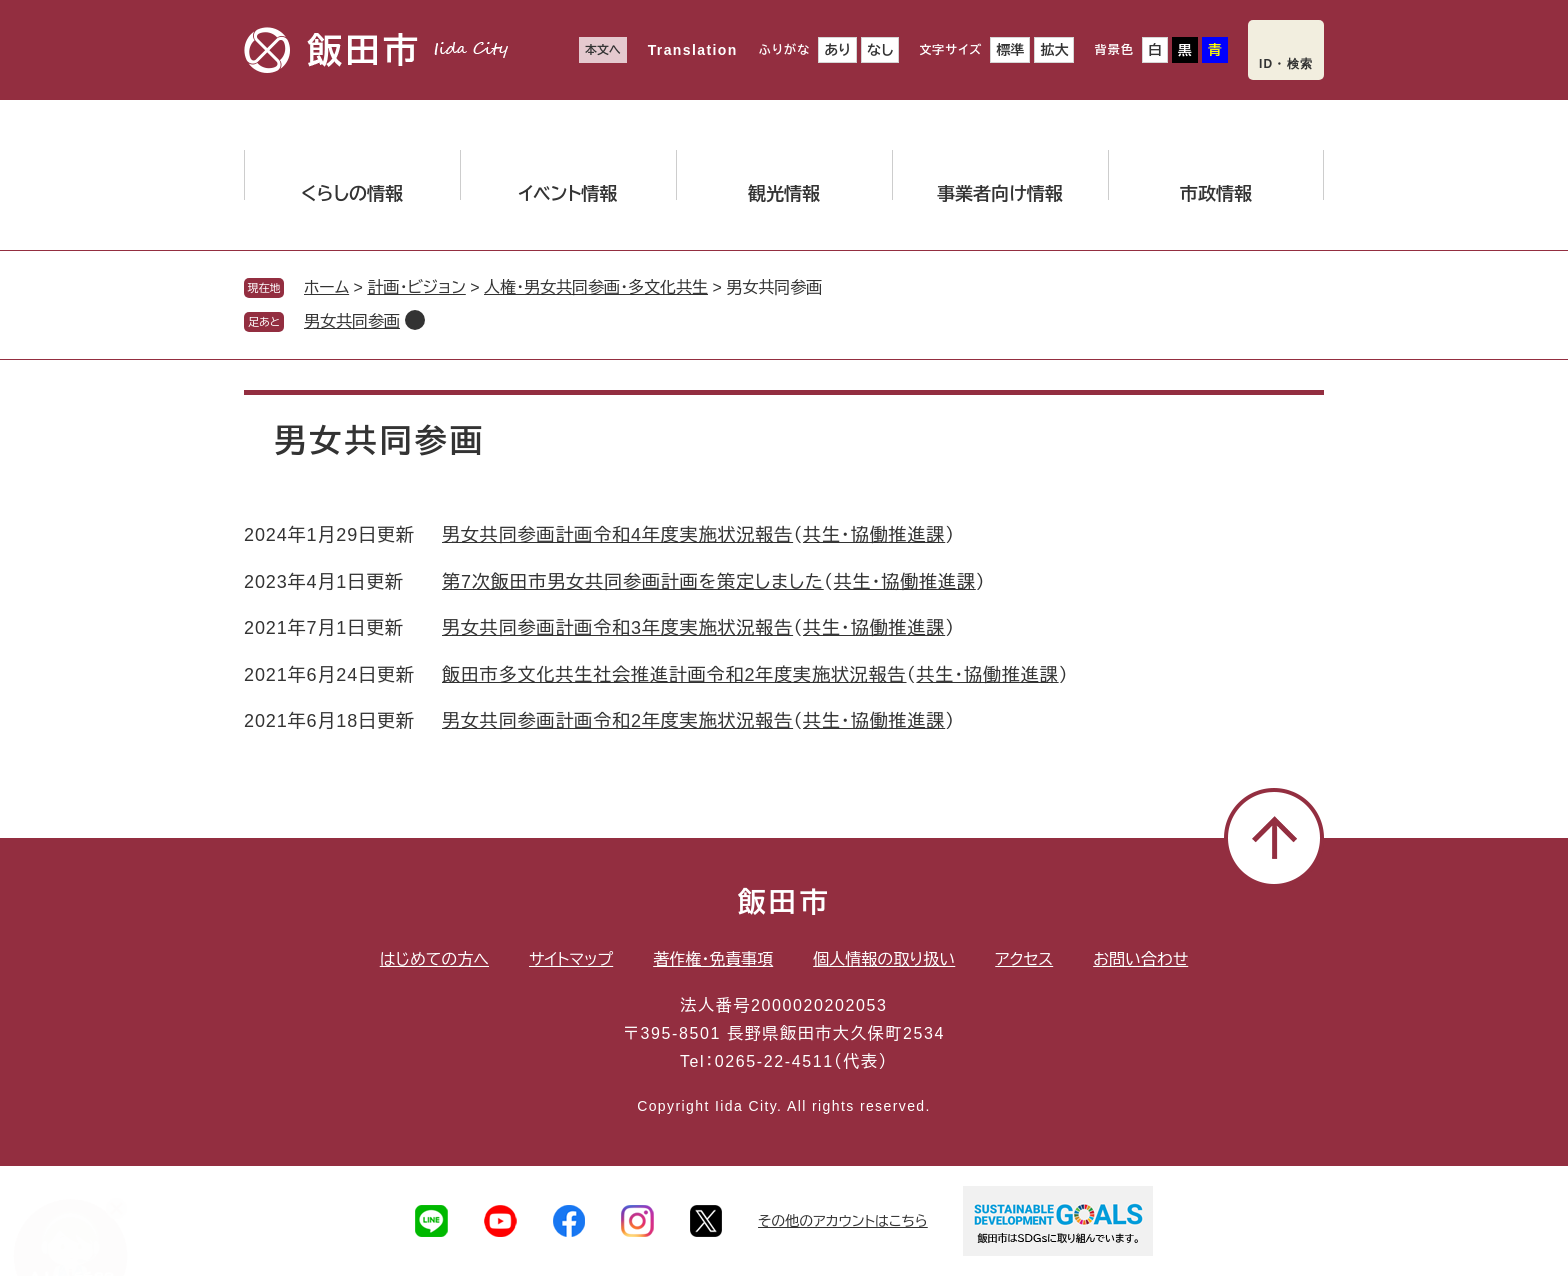 The width and height of the screenshot is (1568, 1276). Describe the element at coordinates (1140, 959) in the screenshot. I see `お問い合わせ` at that location.